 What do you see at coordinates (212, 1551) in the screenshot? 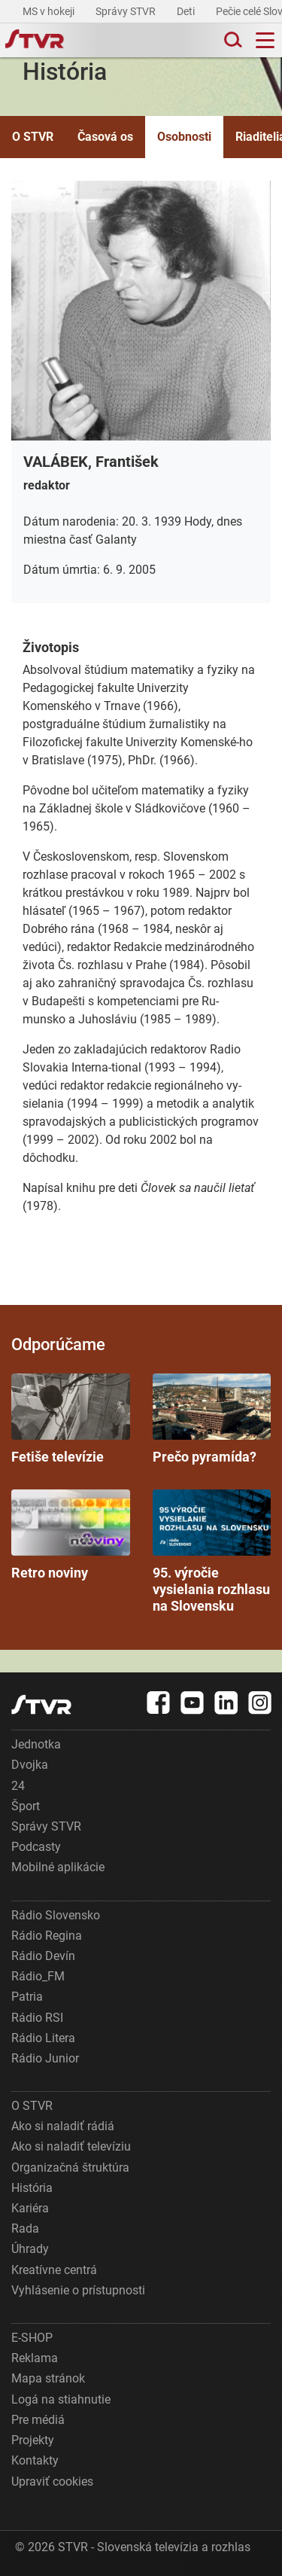
I see `95. výročie vysielania rozhlasu na Slovensku` at bounding box center [212, 1551].